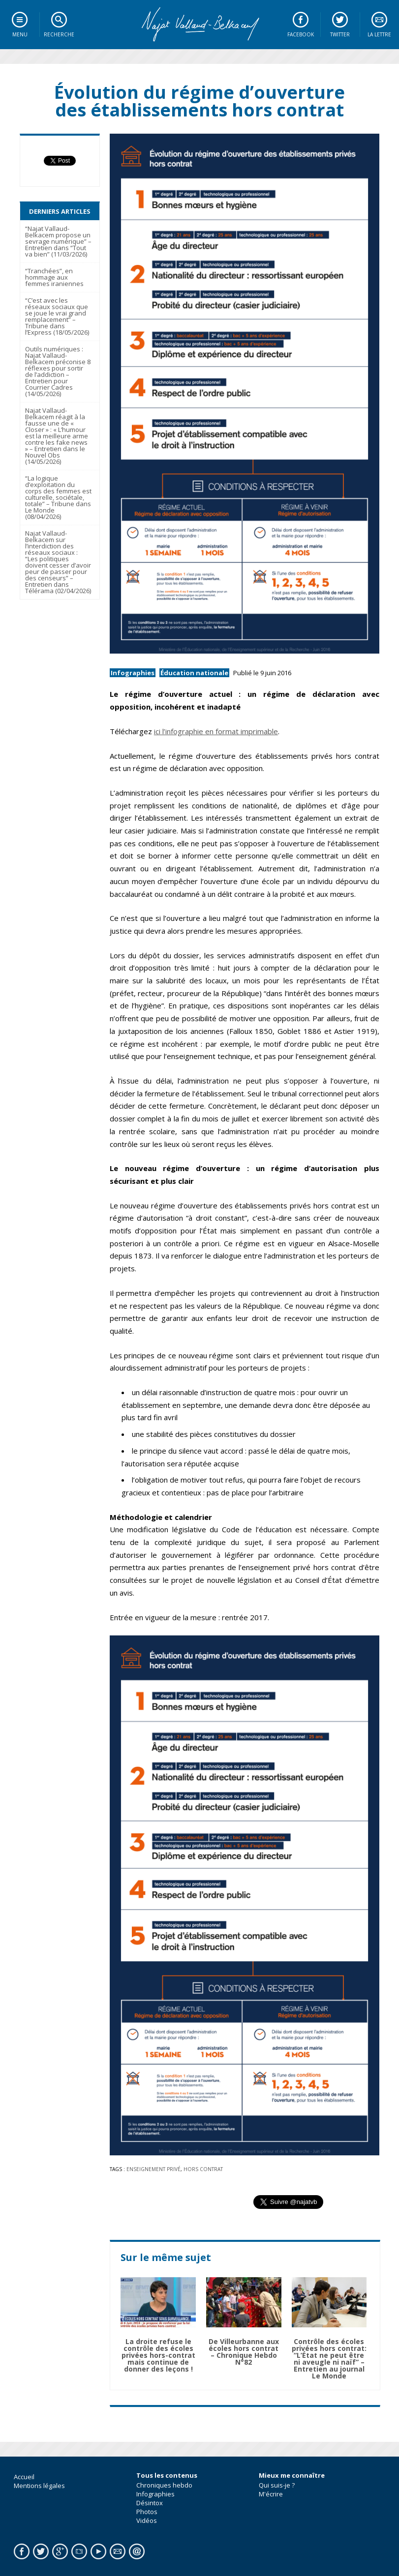 This screenshot has width=399, height=2576. Describe the element at coordinates (39, 2485) in the screenshot. I see `Mentions légales` at that location.